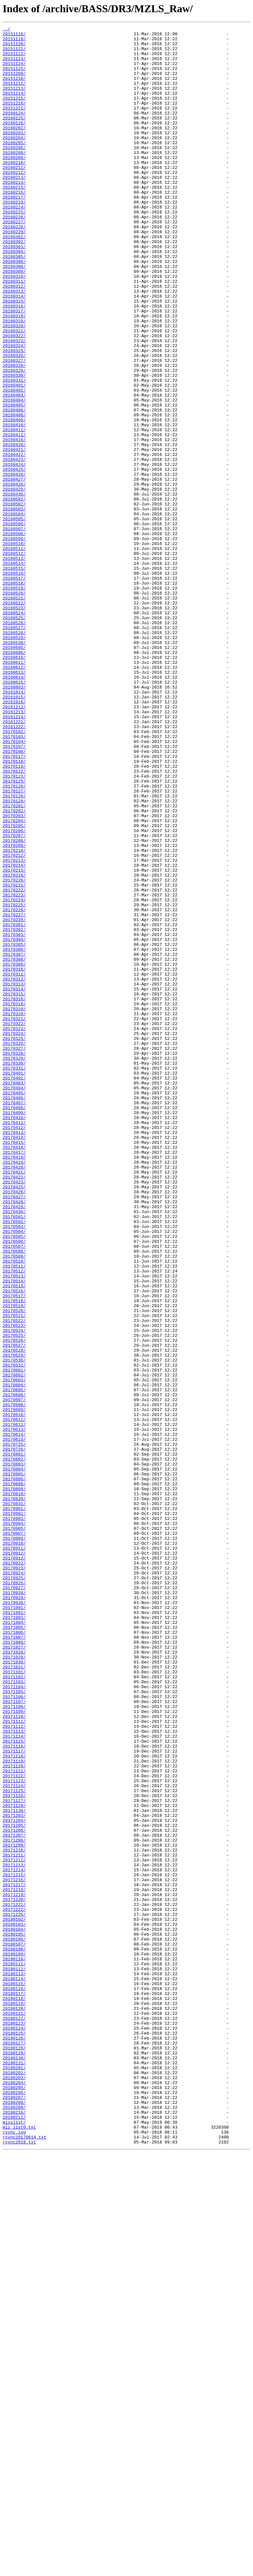 This screenshot has width=253, height=2576. Describe the element at coordinates (14, 837) in the screenshot. I see `20161016/` at that location.